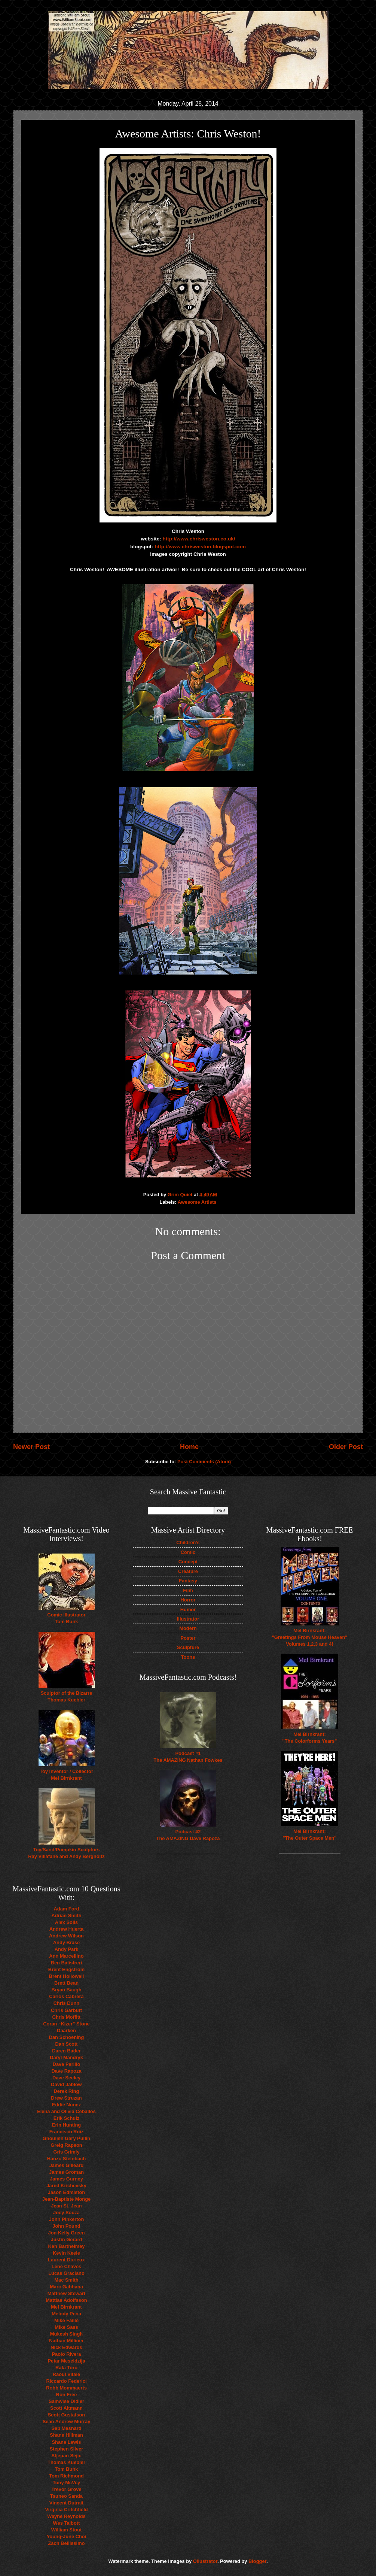 This screenshot has width=376, height=2576. Describe the element at coordinates (66, 2199) in the screenshot. I see `Jean-Baptiste Monge` at that location.